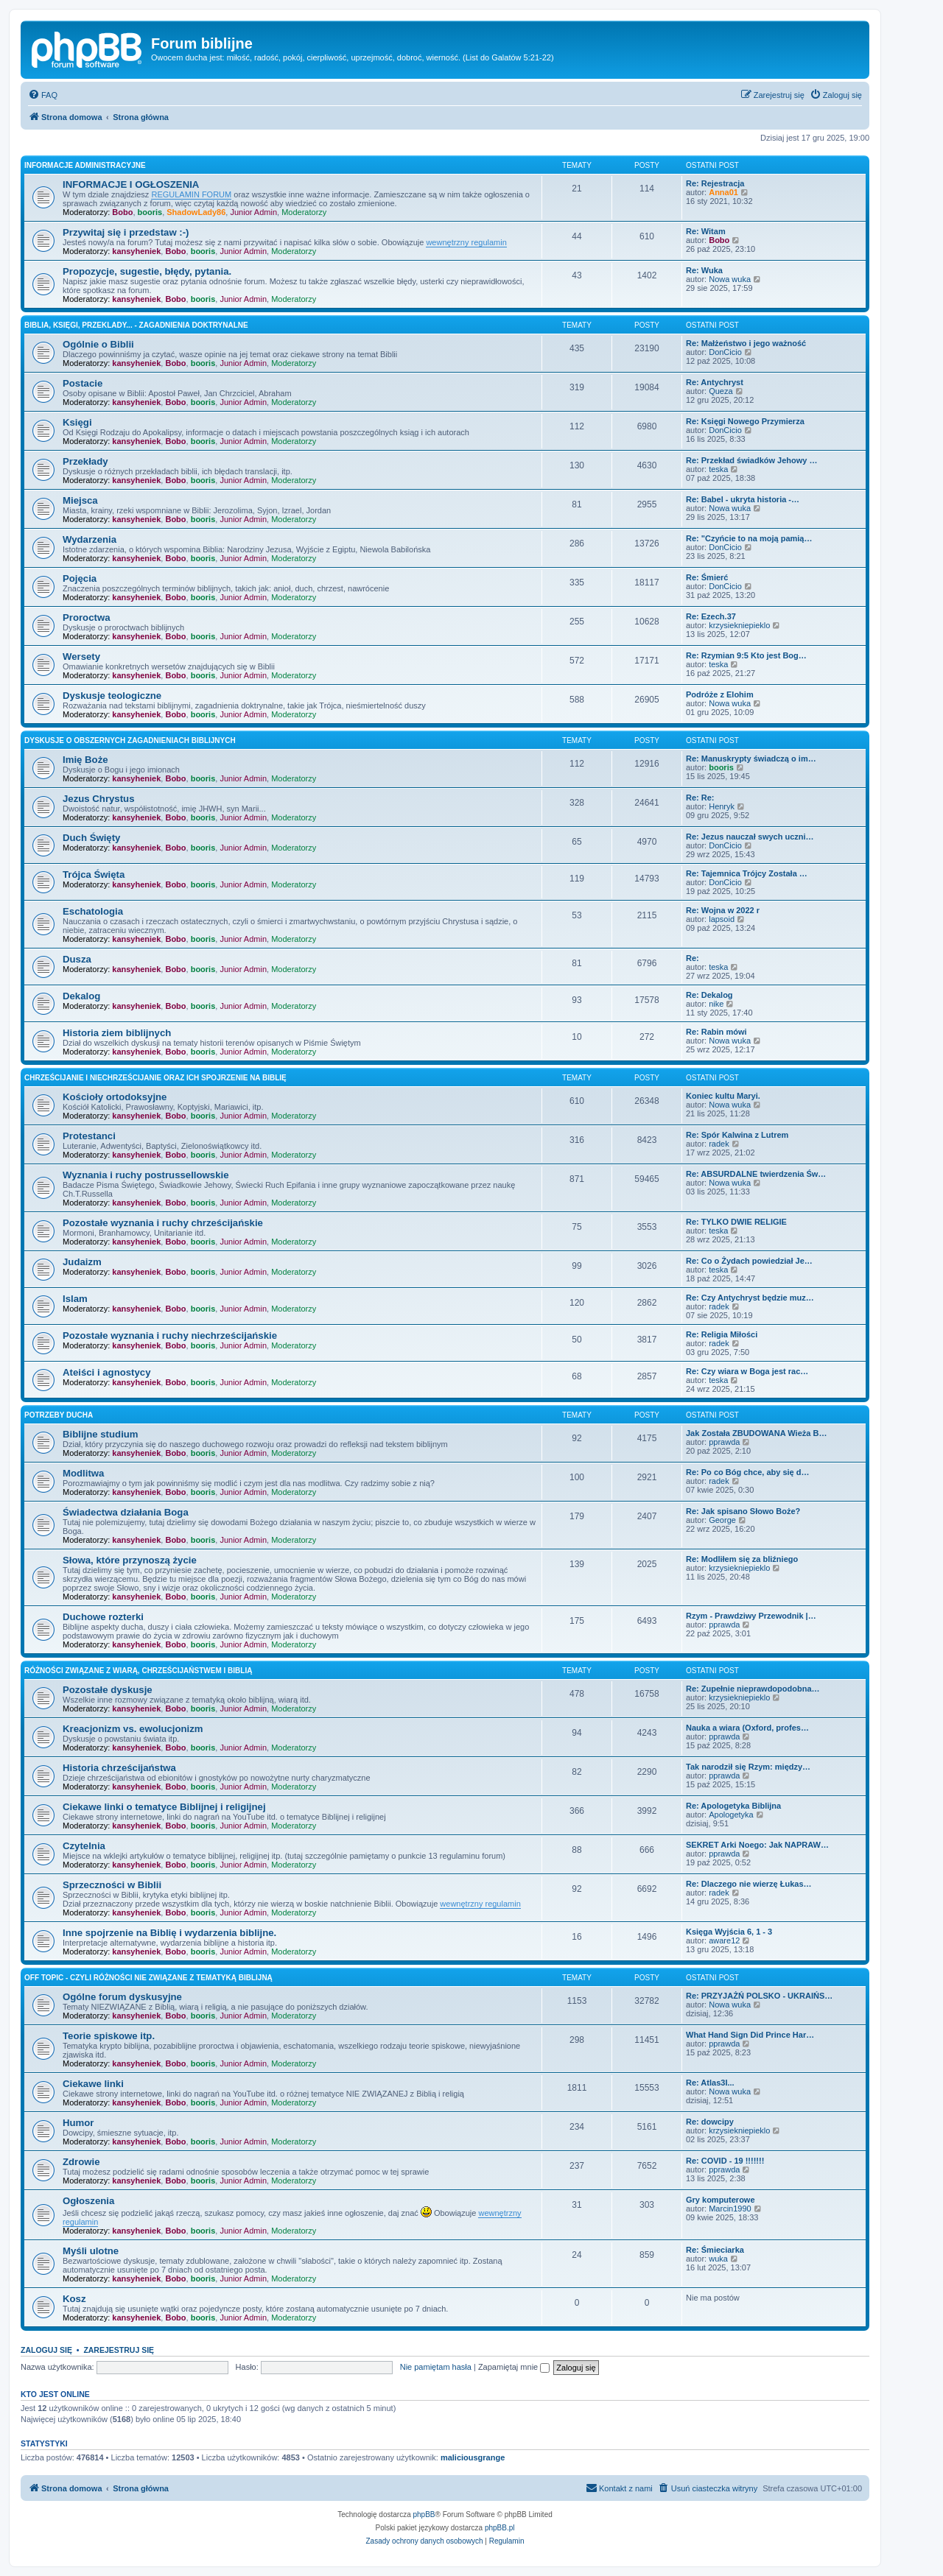 This screenshot has height=2576, width=943. I want to click on Wyznania i ruchy postrussellowskie, so click(145, 1174).